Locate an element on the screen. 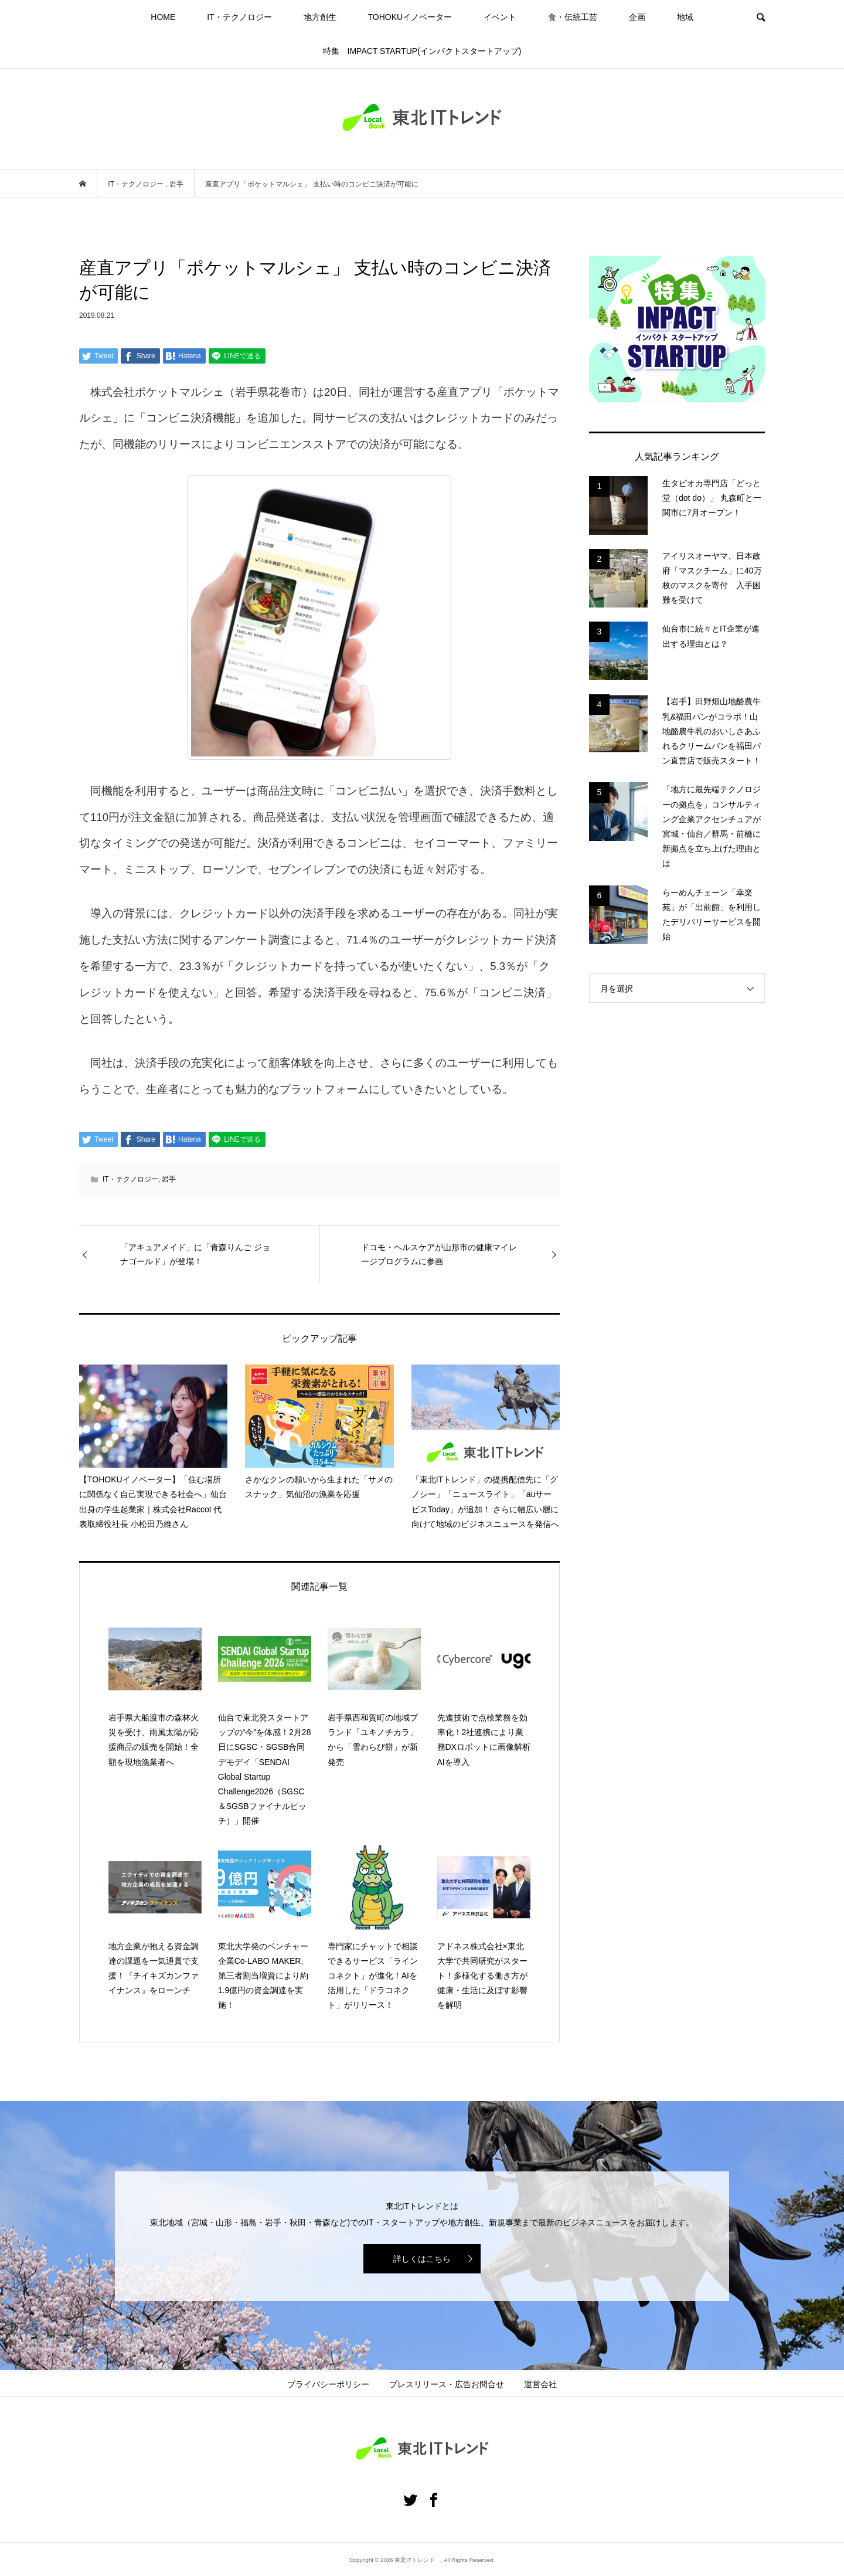 Image resolution: width=844 pixels, height=2576 pixels. IT・テクノロジー is located at coordinates (239, 17).